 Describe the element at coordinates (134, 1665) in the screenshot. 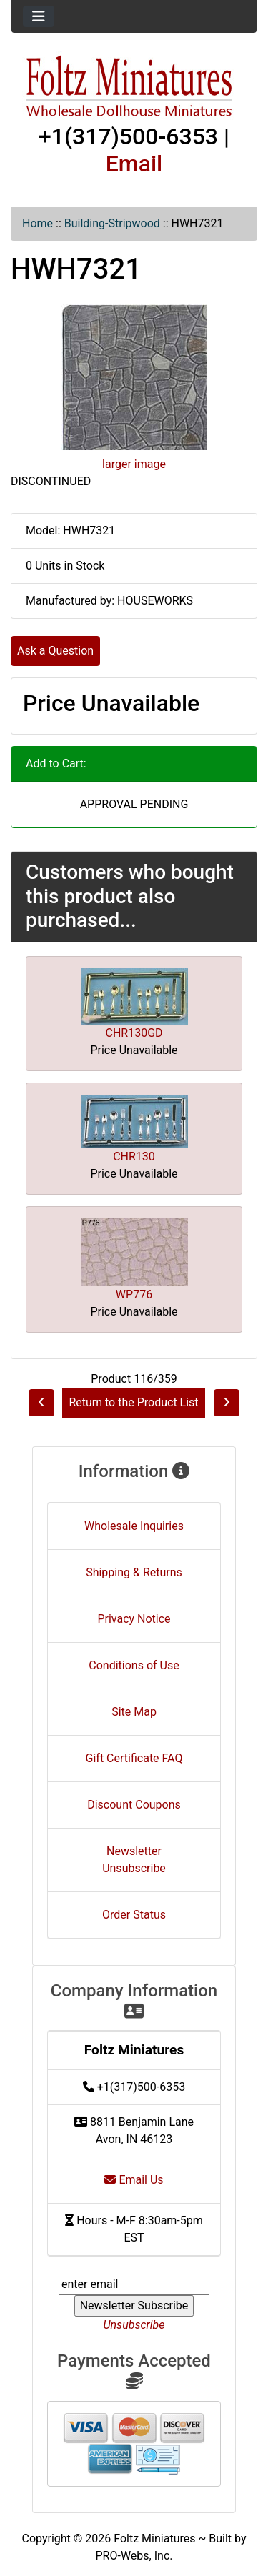

I see `Conditions of Use` at that location.